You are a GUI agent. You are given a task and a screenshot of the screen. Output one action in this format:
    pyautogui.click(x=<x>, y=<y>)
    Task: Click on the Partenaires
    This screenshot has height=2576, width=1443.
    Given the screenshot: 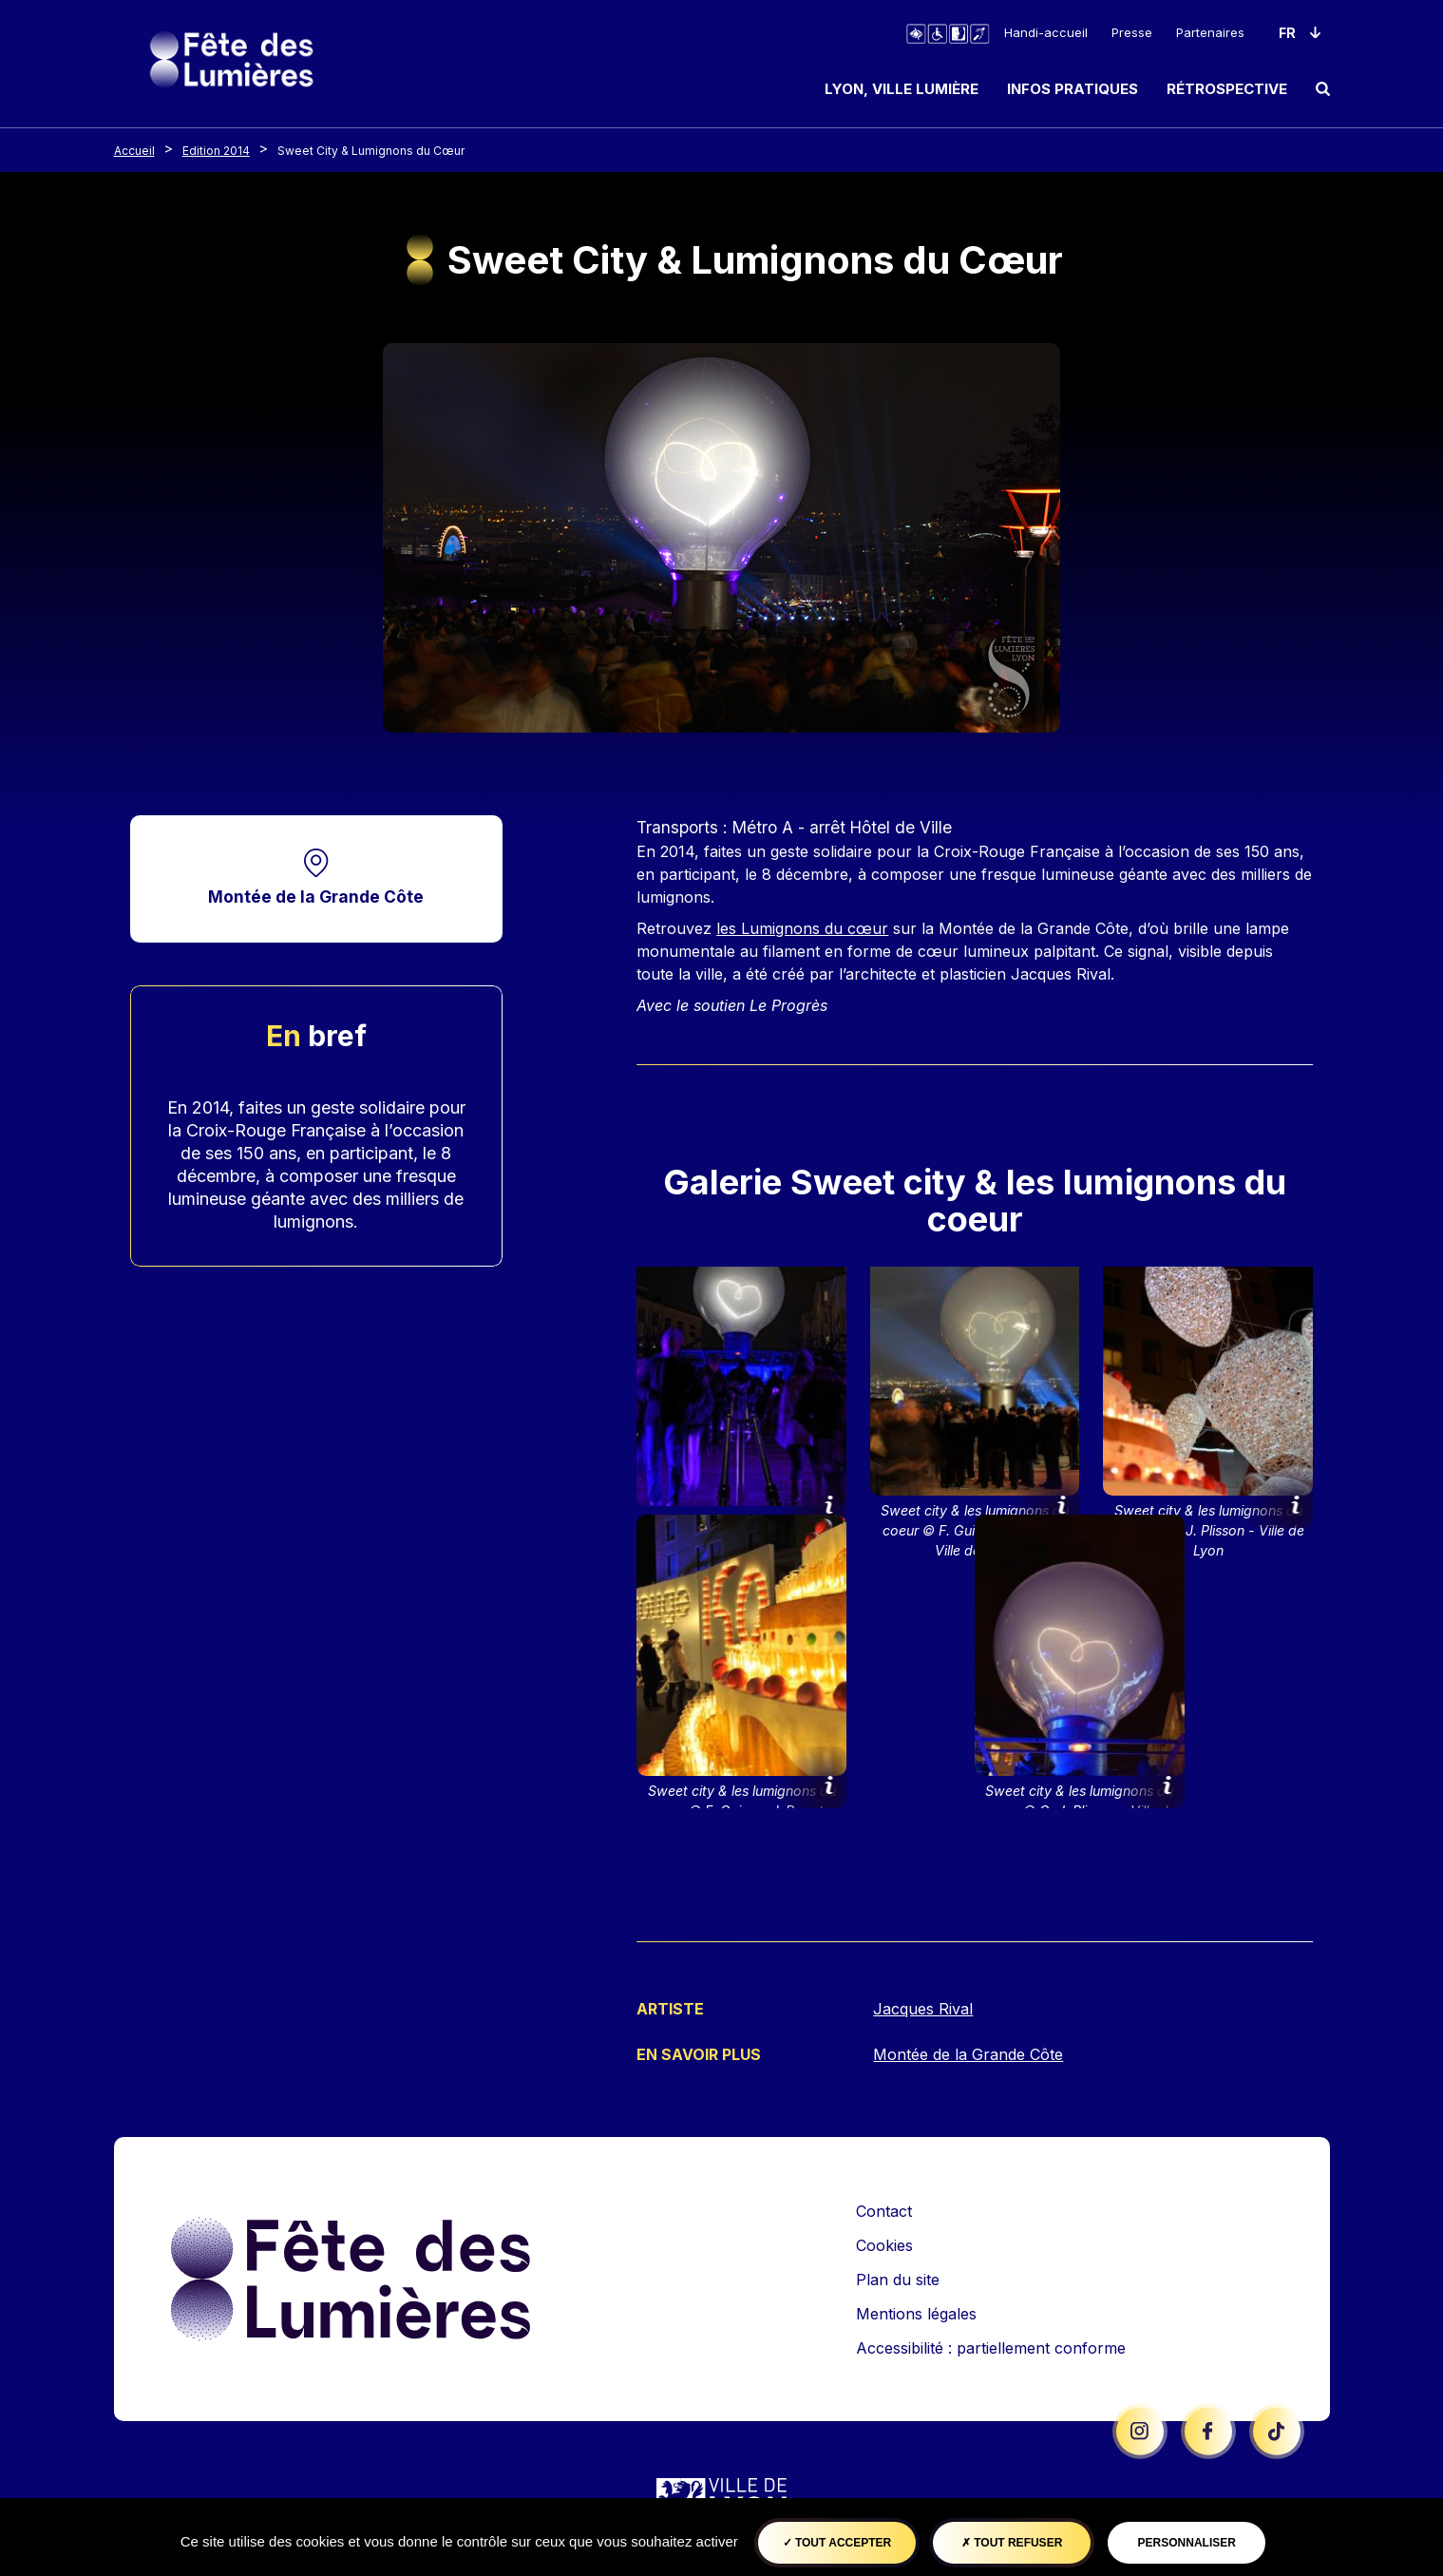 What is the action you would take?
    pyautogui.click(x=1210, y=32)
    